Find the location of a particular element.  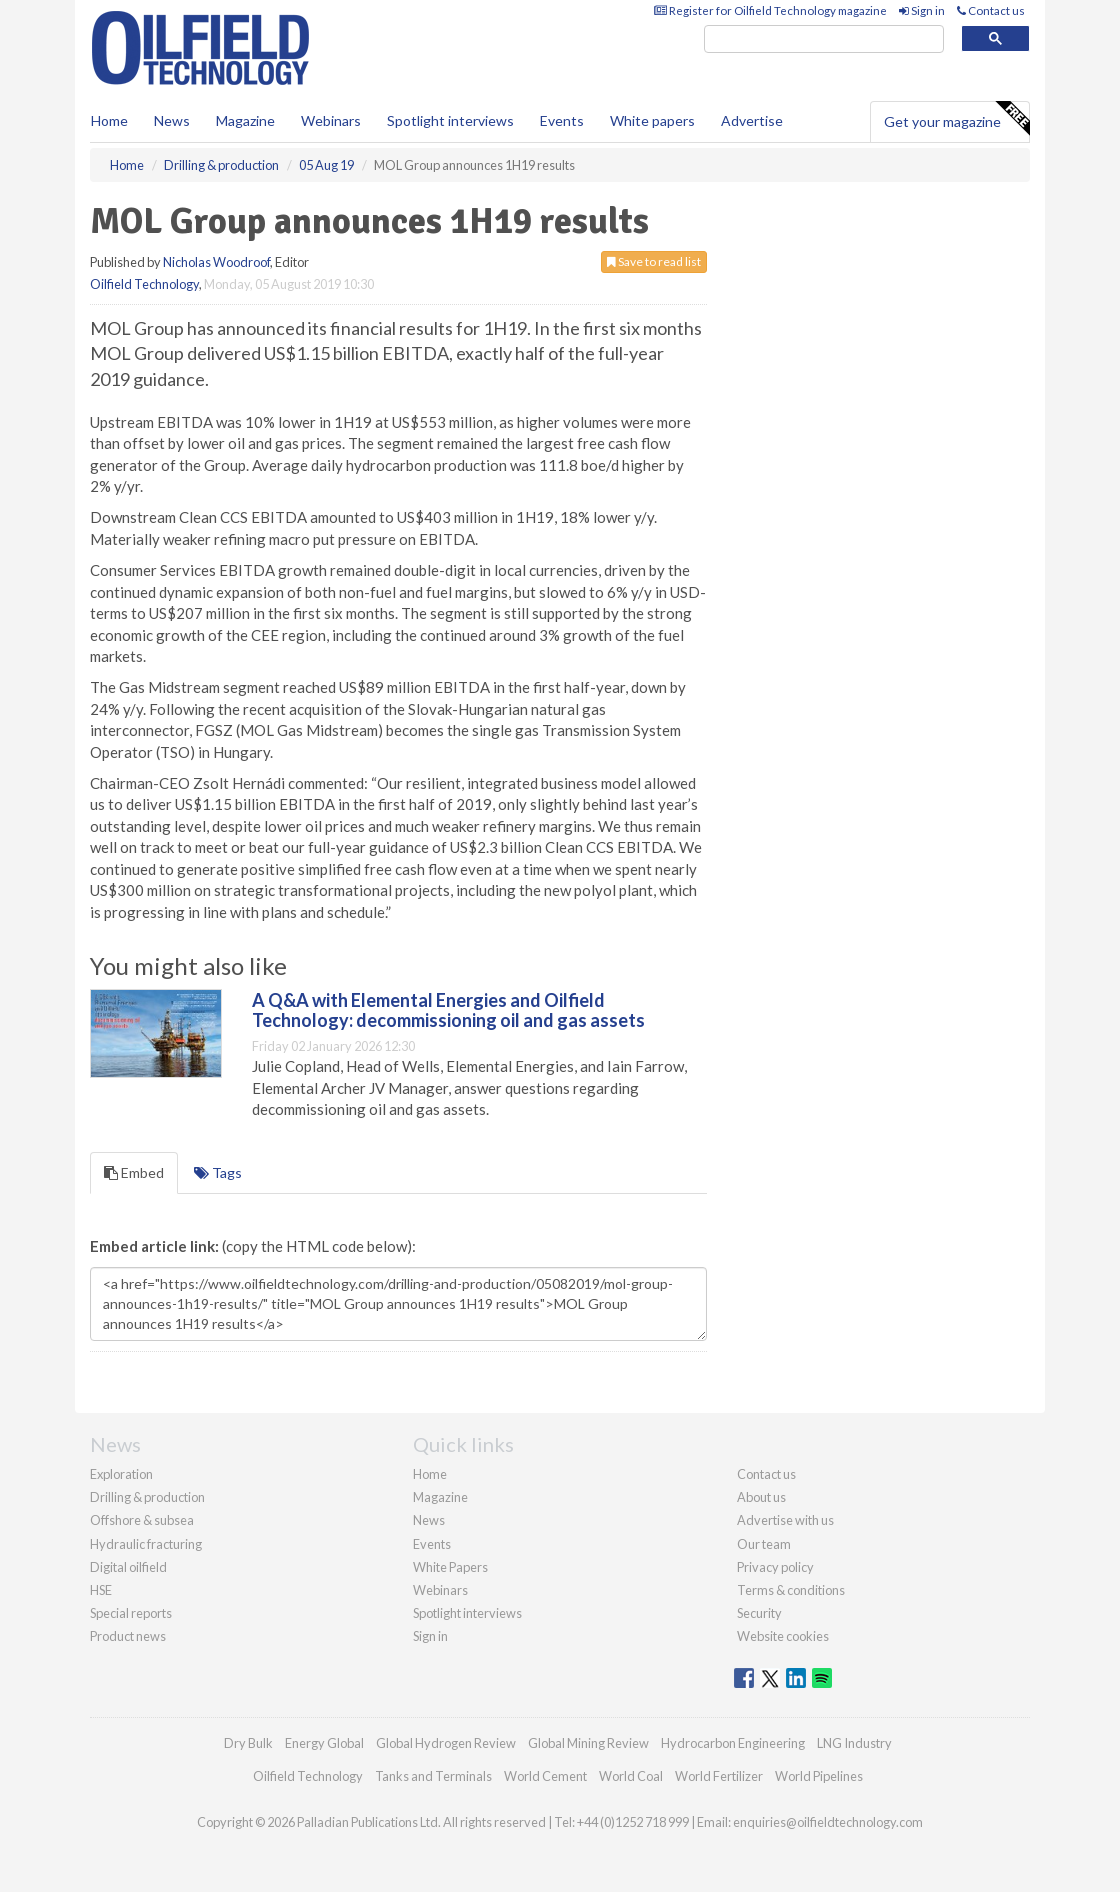

Home is located at coordinates (109, 120).